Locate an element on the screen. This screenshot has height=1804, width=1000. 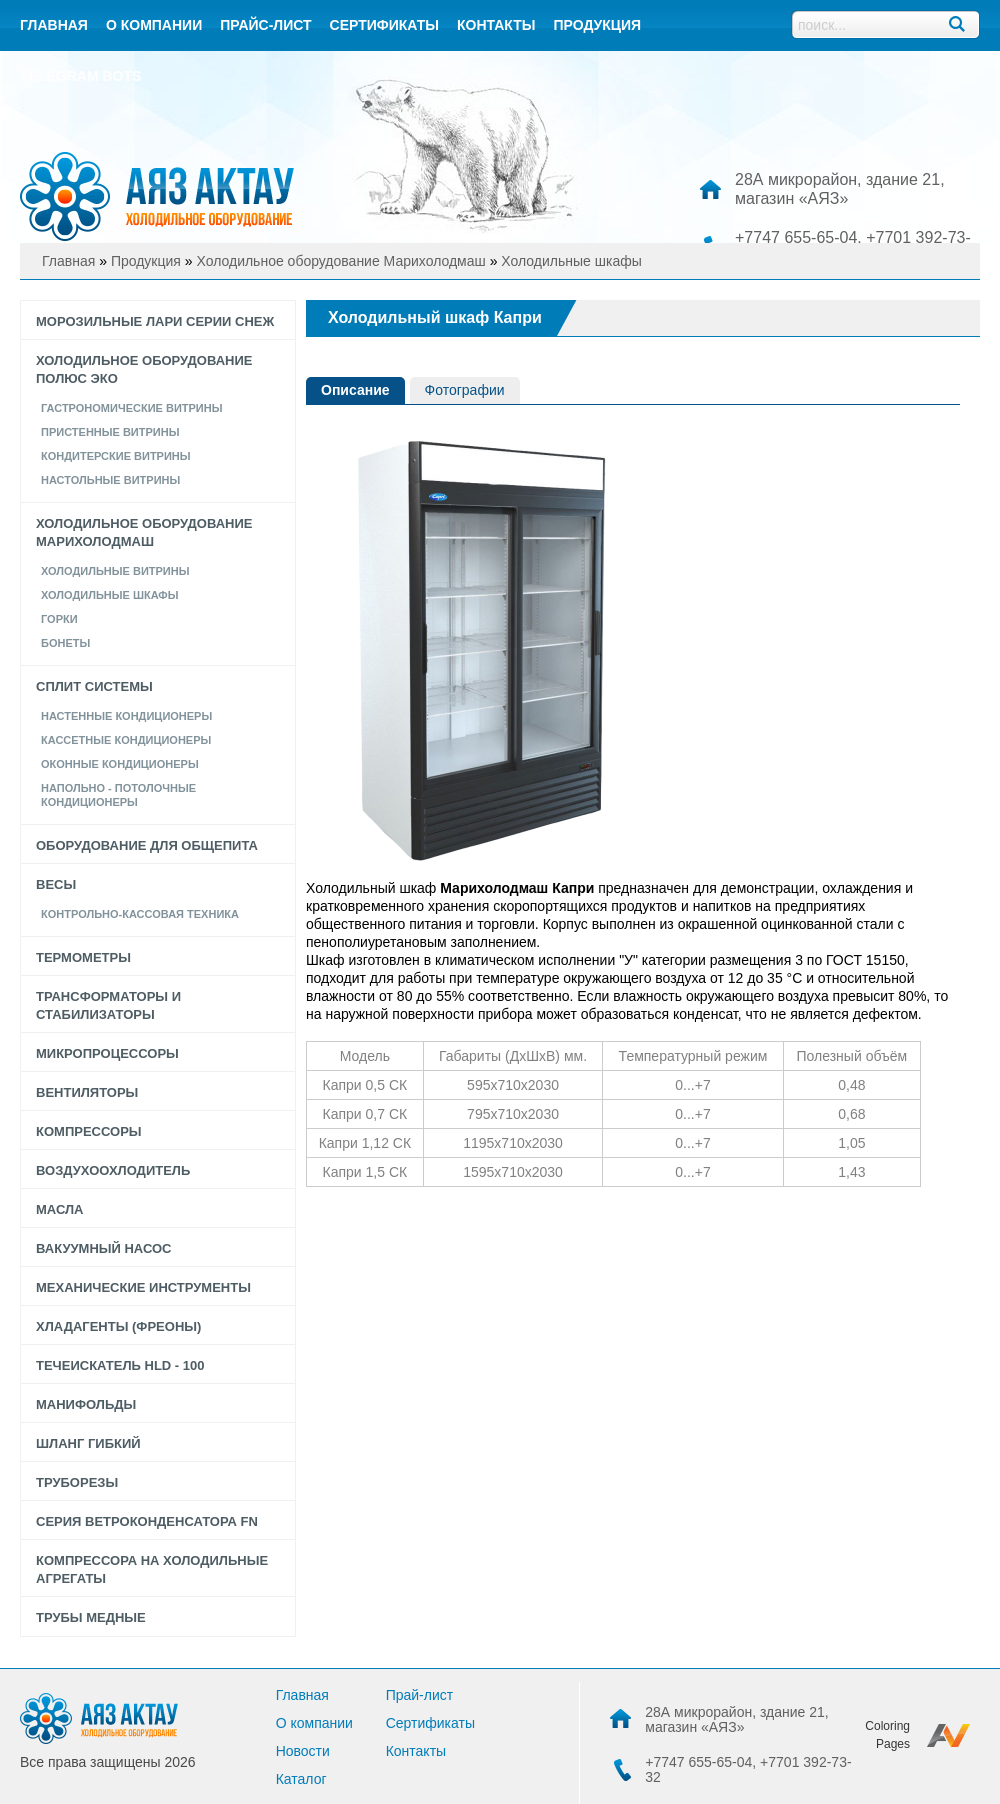
Оконные кондиционеры is located at coordinates (120, 764).